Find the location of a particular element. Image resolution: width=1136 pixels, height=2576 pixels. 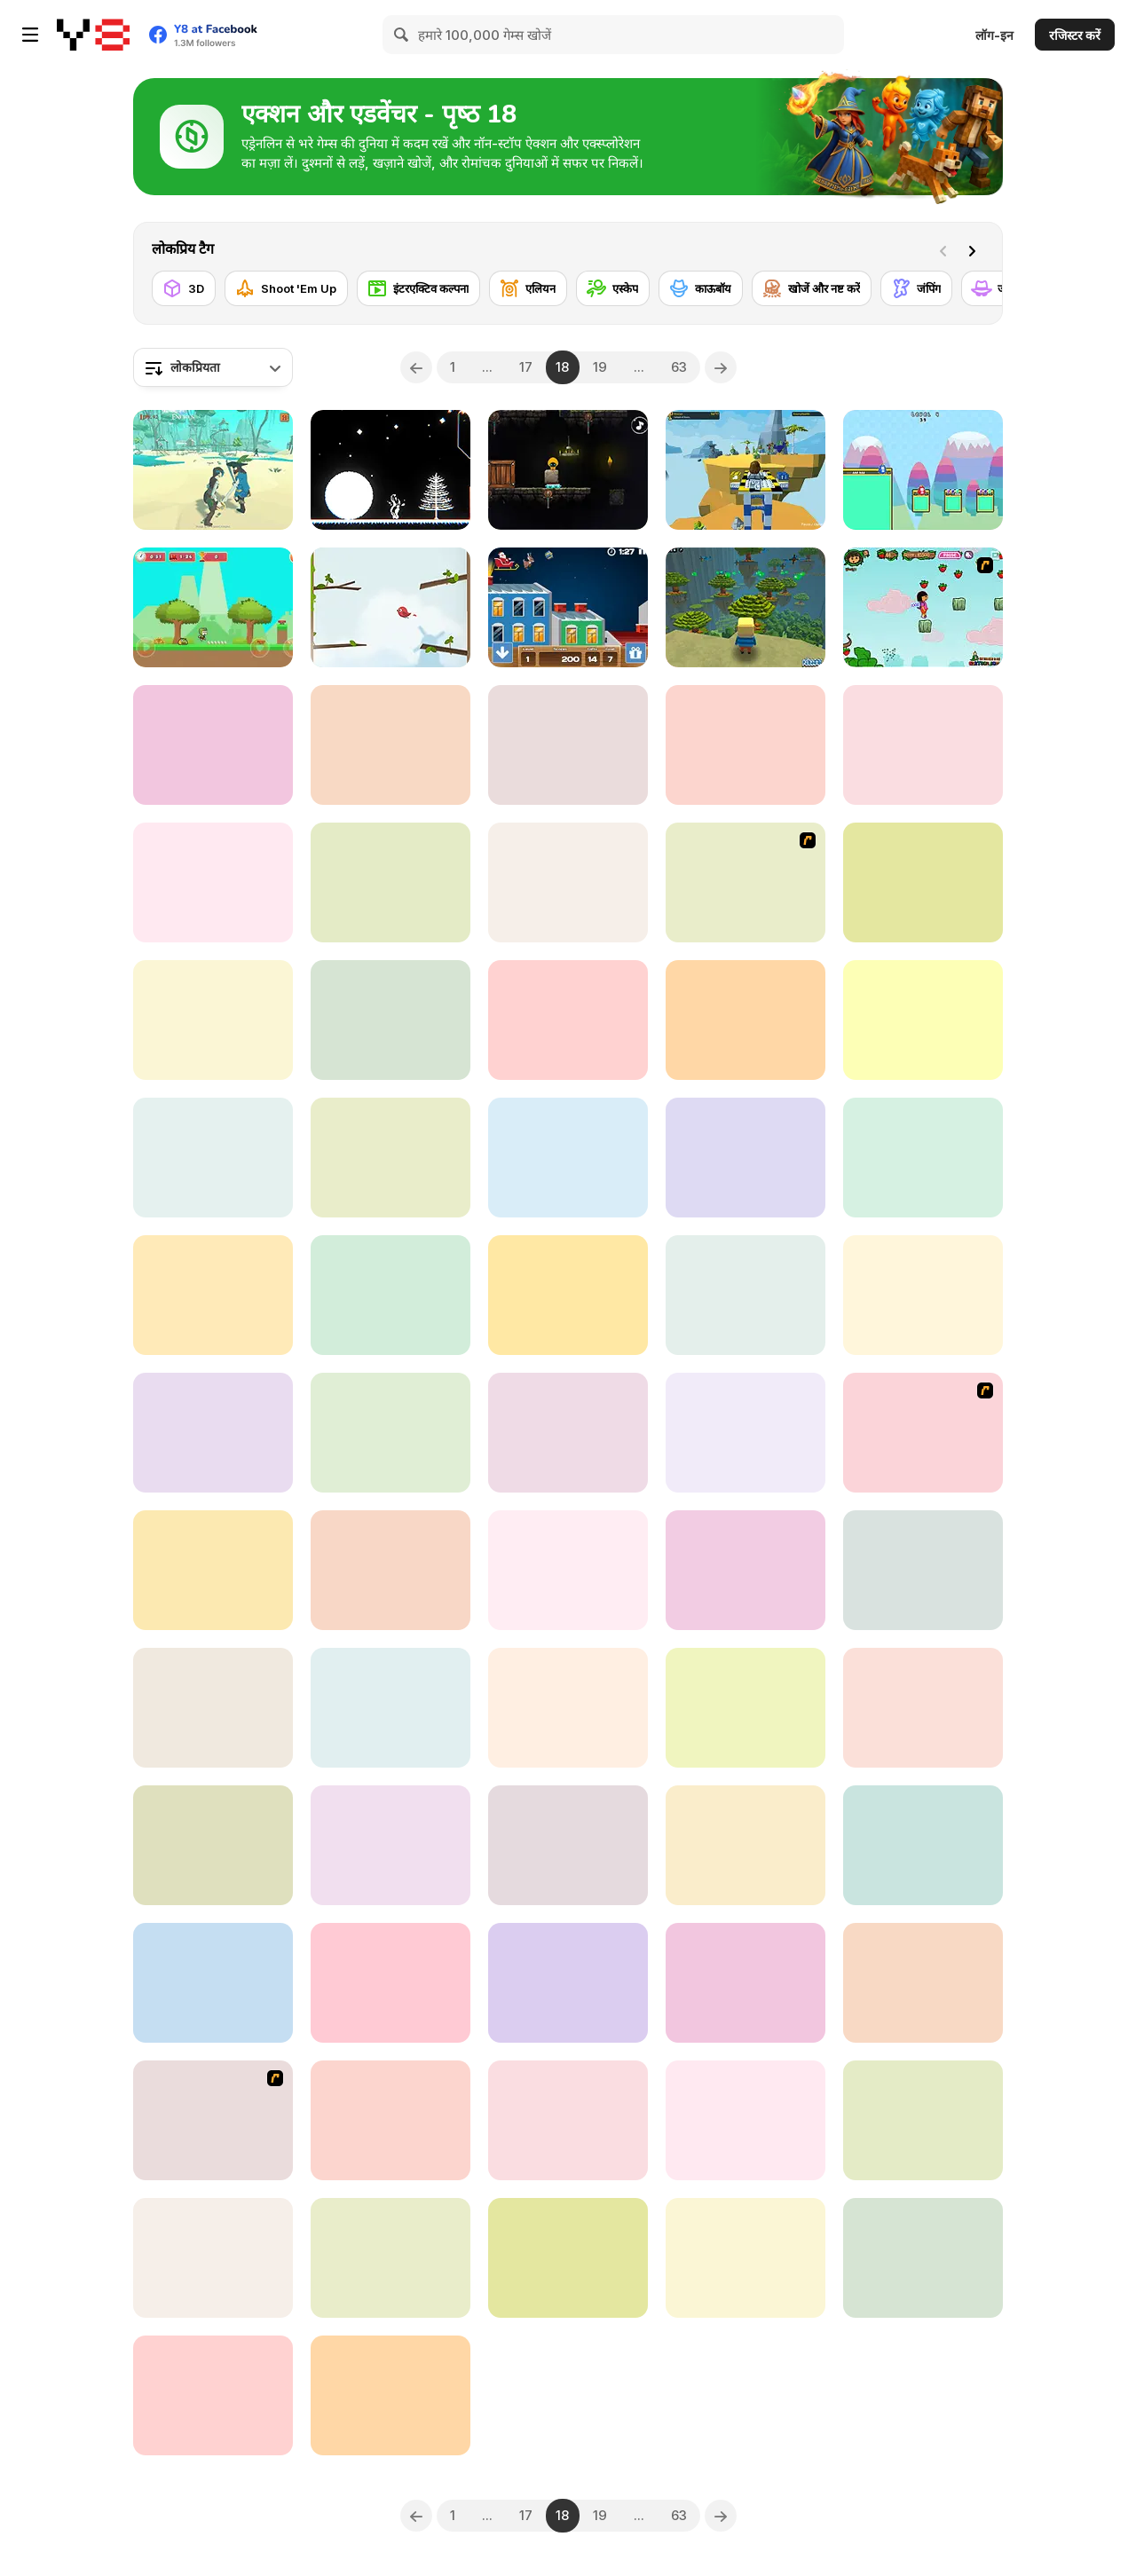

[Tung TungBall and Labububall] is located at coordinates (213, 2395).